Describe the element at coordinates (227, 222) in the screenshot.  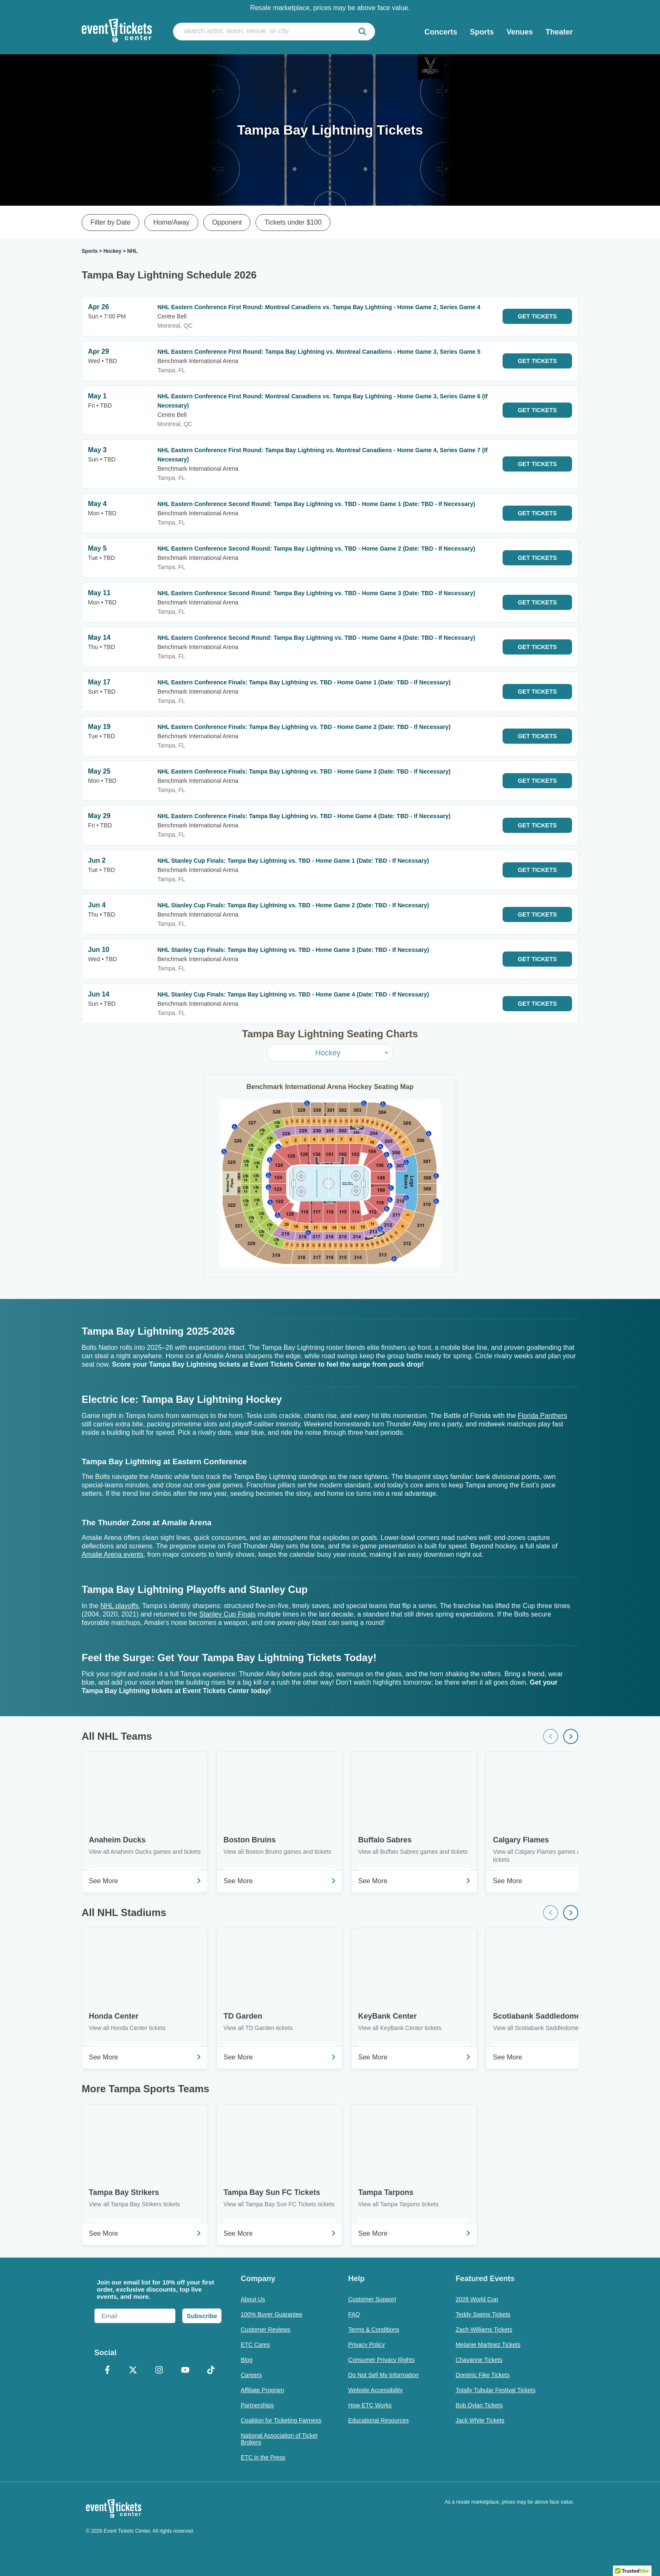
I see `Opponent` at that location.